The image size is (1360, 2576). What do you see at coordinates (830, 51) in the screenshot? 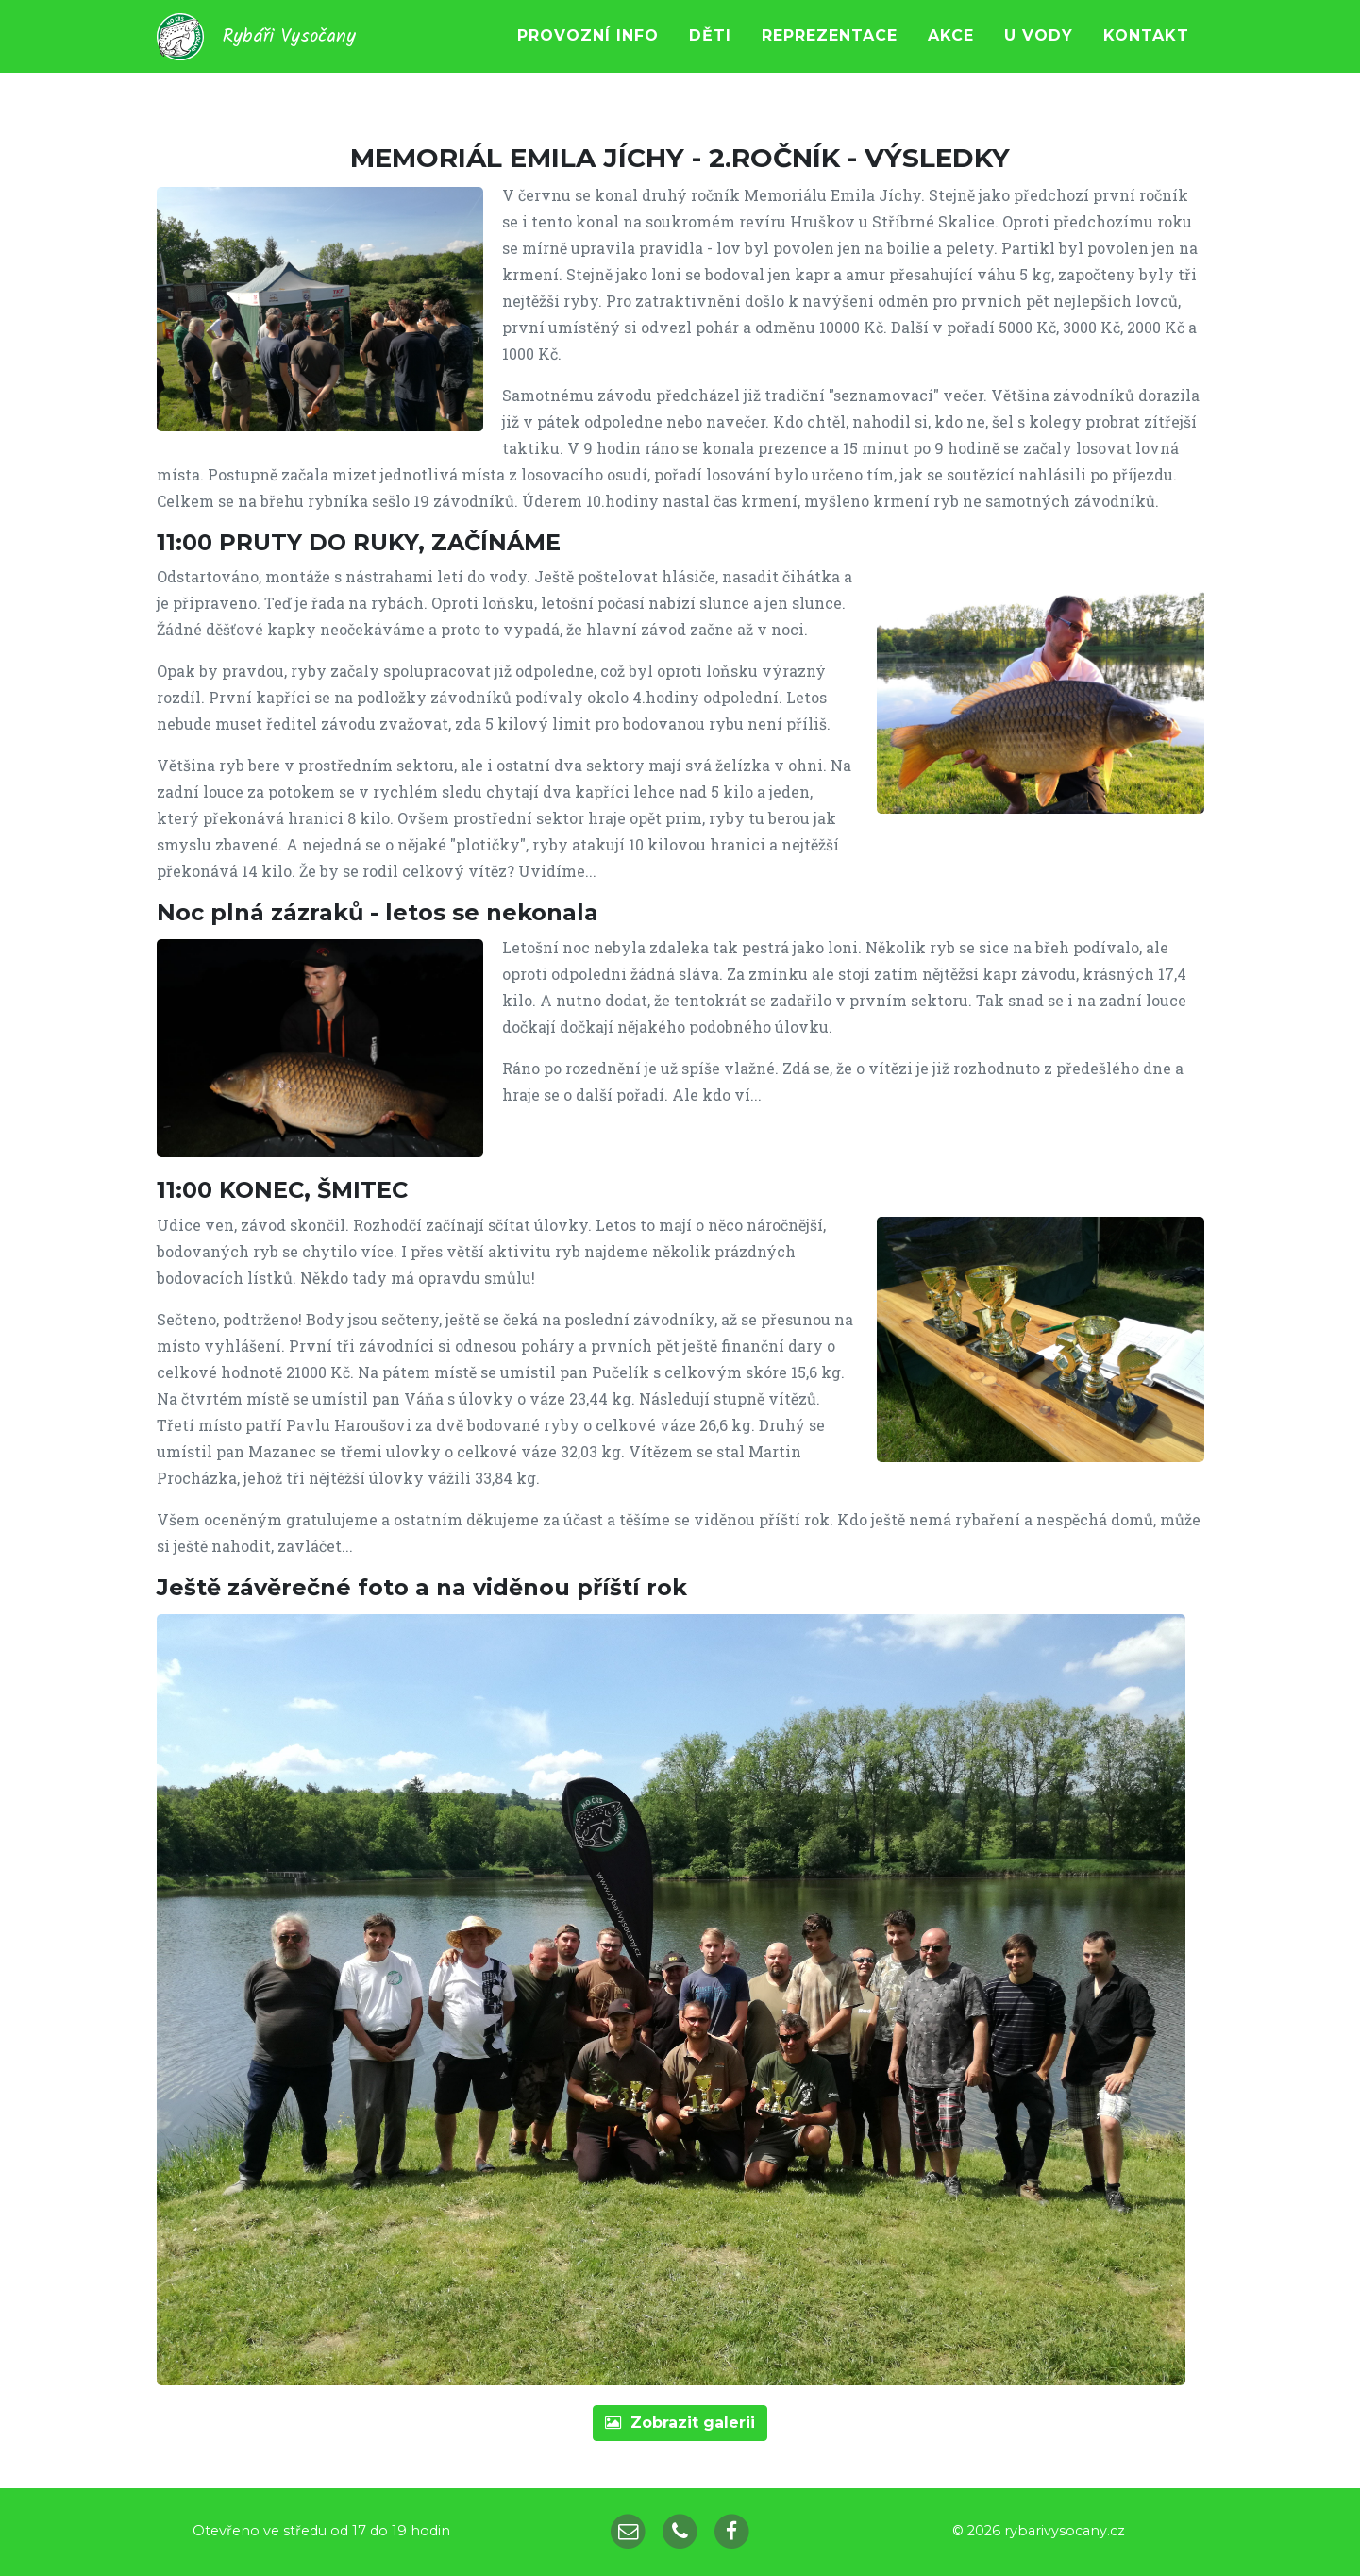
I see `Reprezentace` at bounding box center [830, 51].